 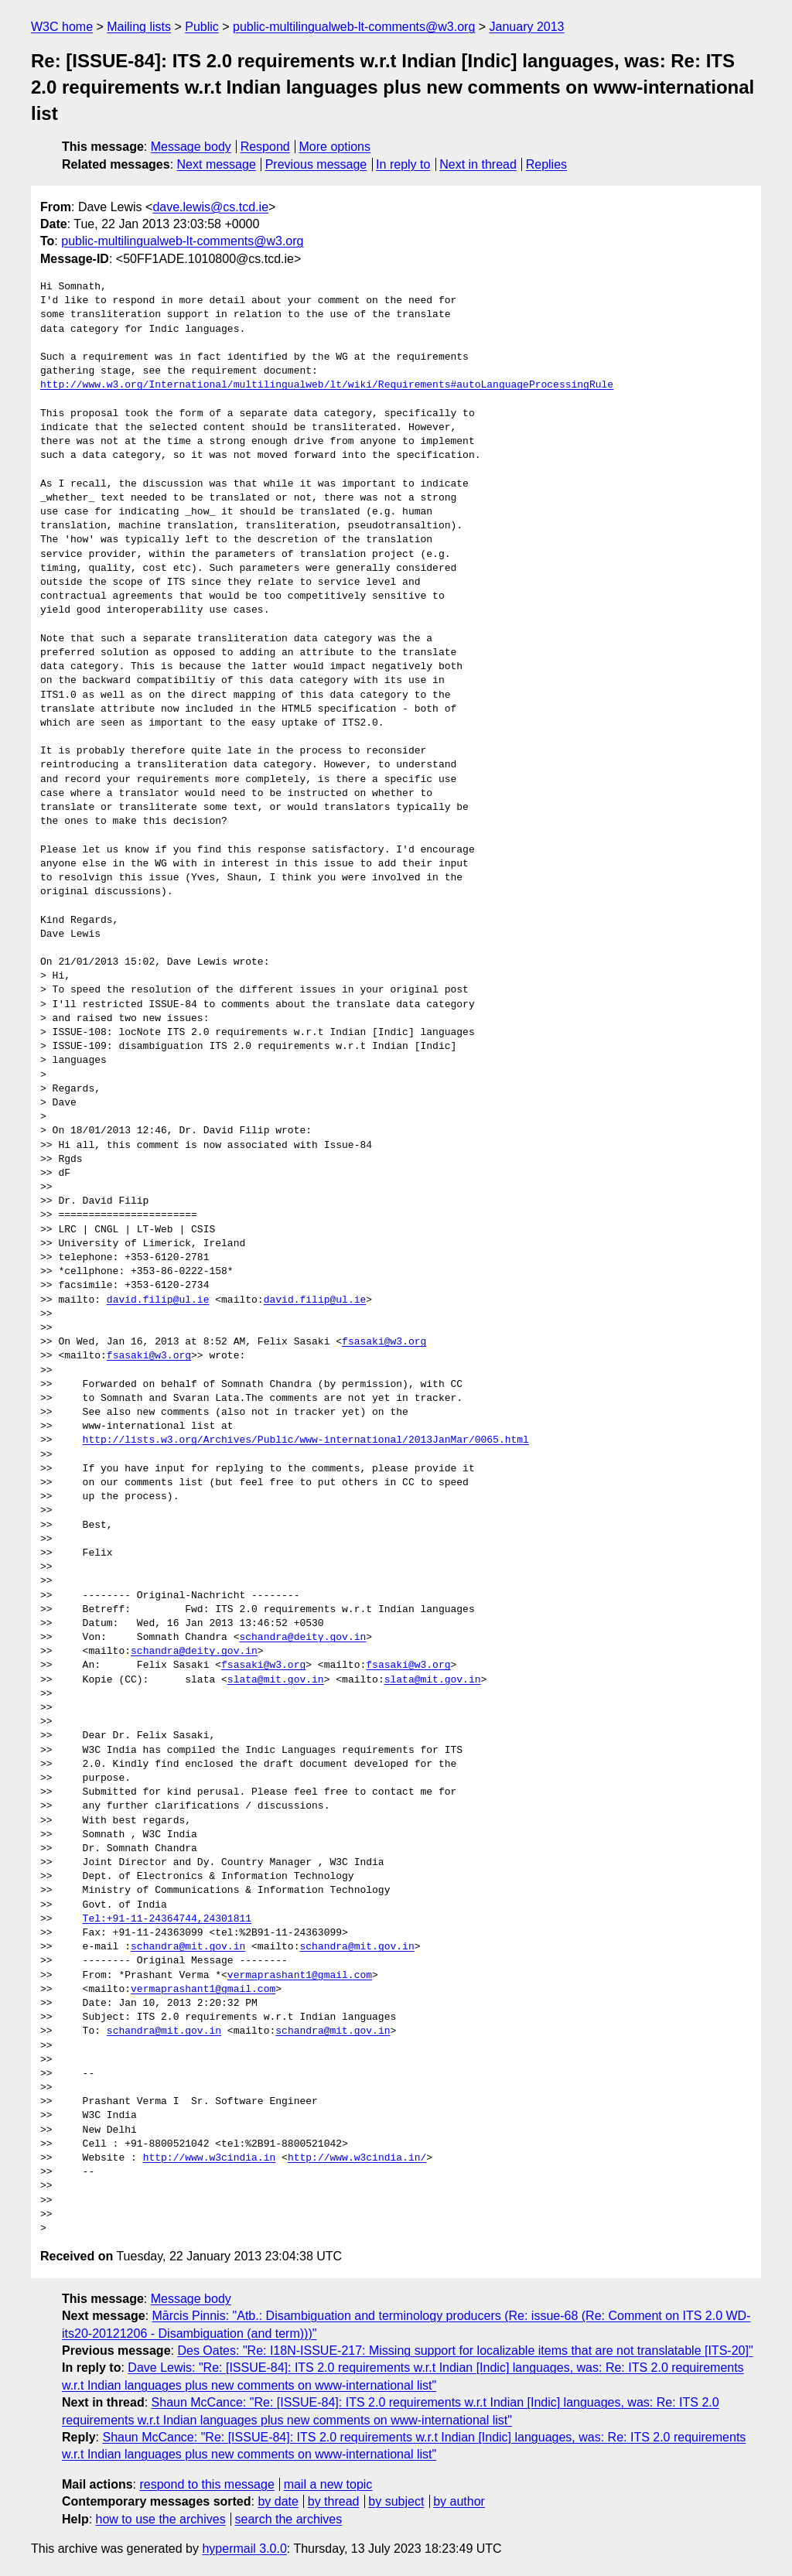 What do you see at coordinates (384, 1342) in the screenshot?
I see `fsasaki@w3.org` at bounding box center [384, 1342].